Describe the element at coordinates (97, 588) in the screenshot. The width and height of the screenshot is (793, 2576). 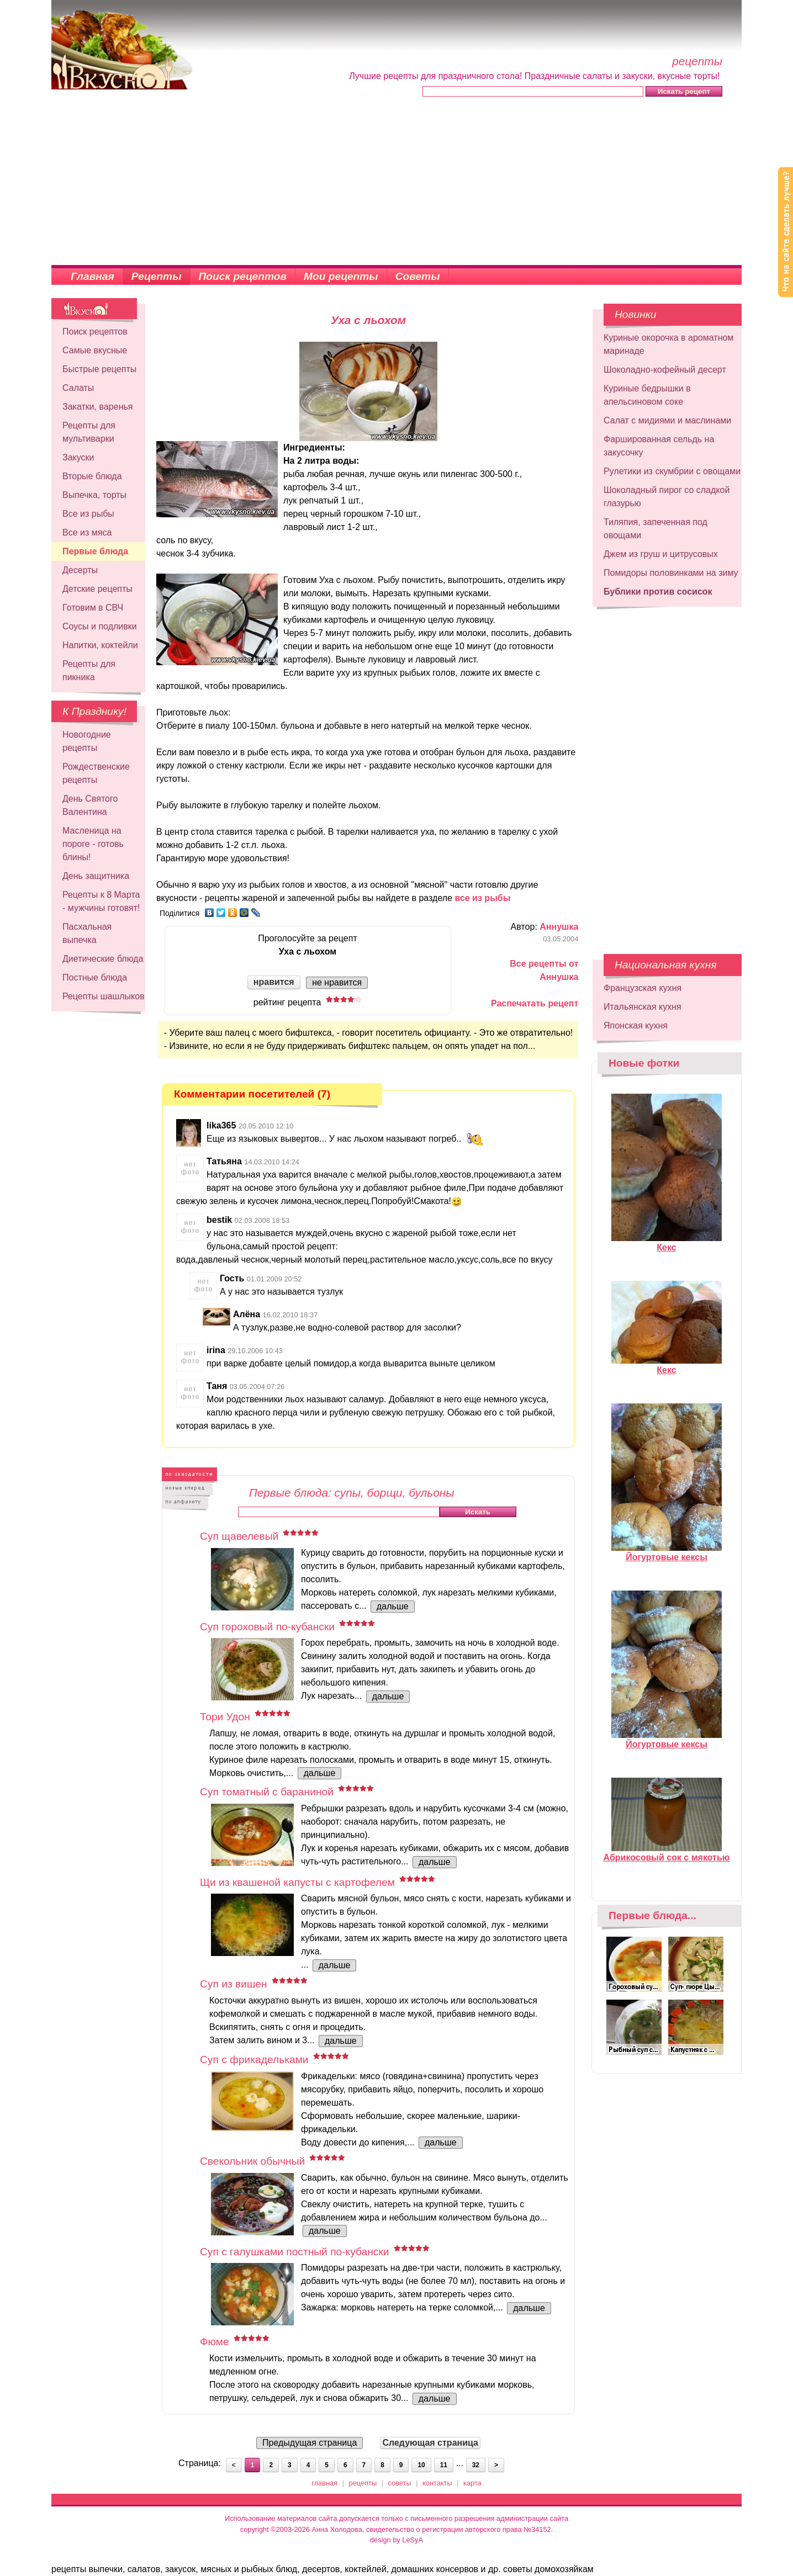
I see `Детские рецепты` at that location.